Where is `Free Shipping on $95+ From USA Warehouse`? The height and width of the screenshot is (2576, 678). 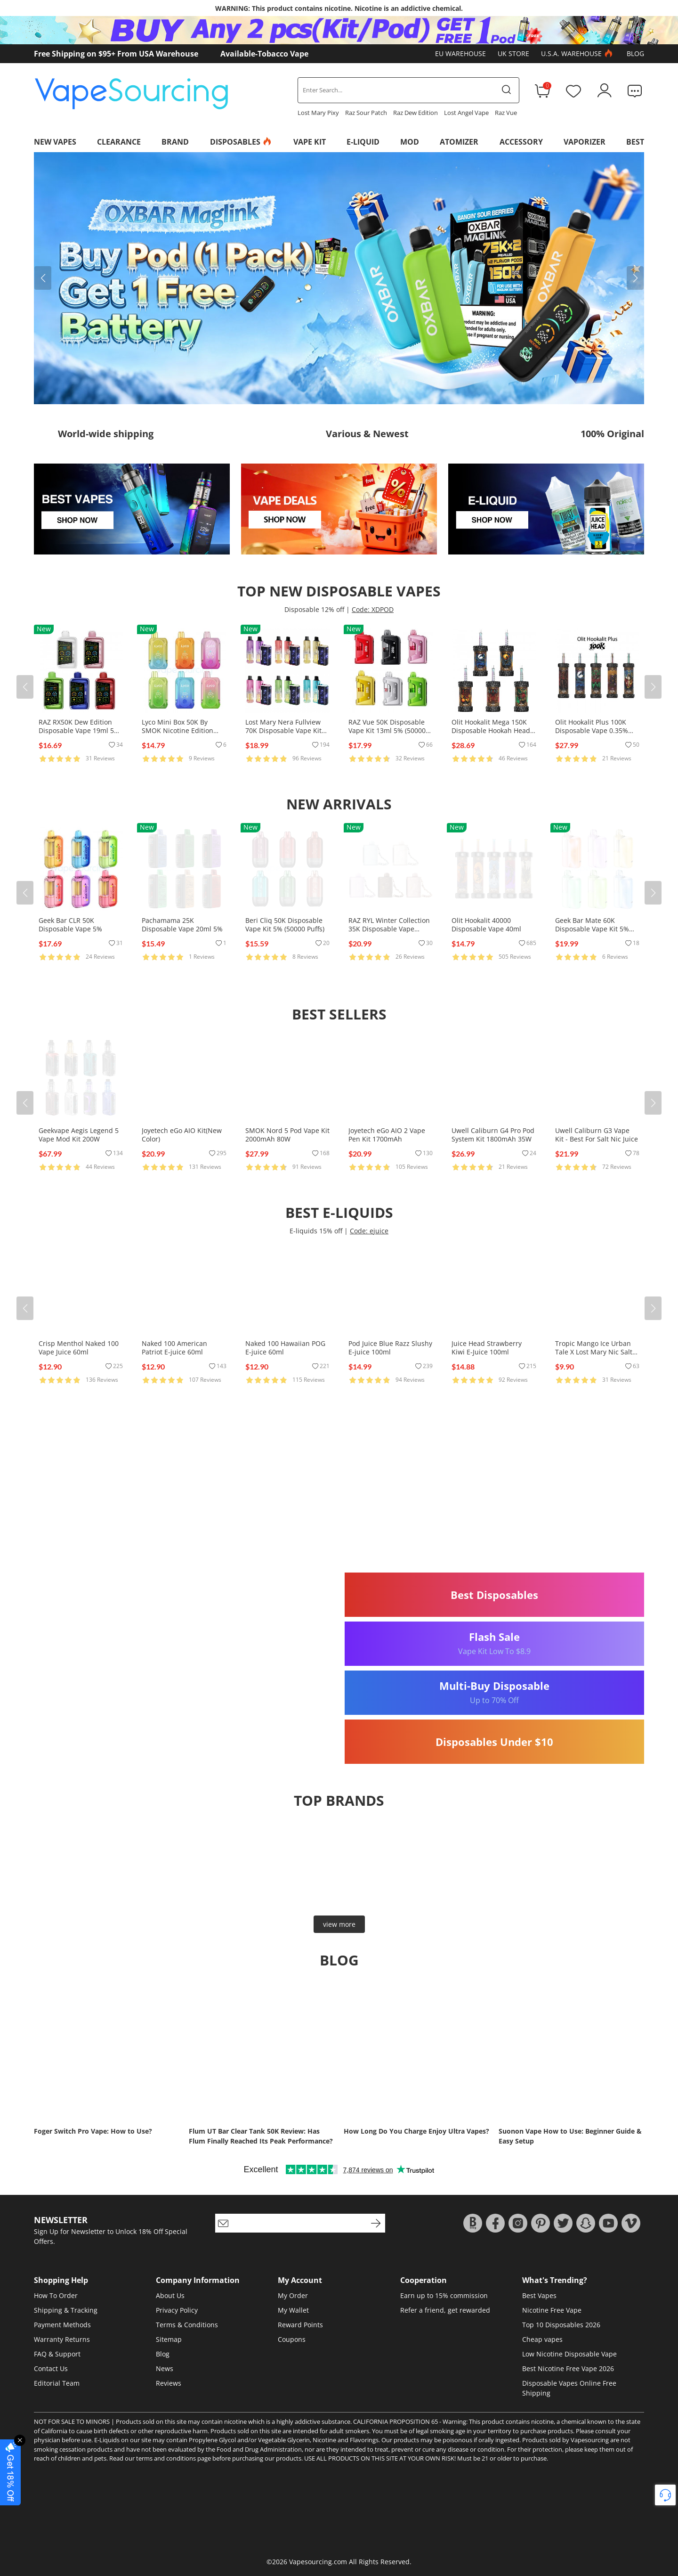 Free Shipping on $95+ From USA Warehouse is located at coordinates (116, 54).